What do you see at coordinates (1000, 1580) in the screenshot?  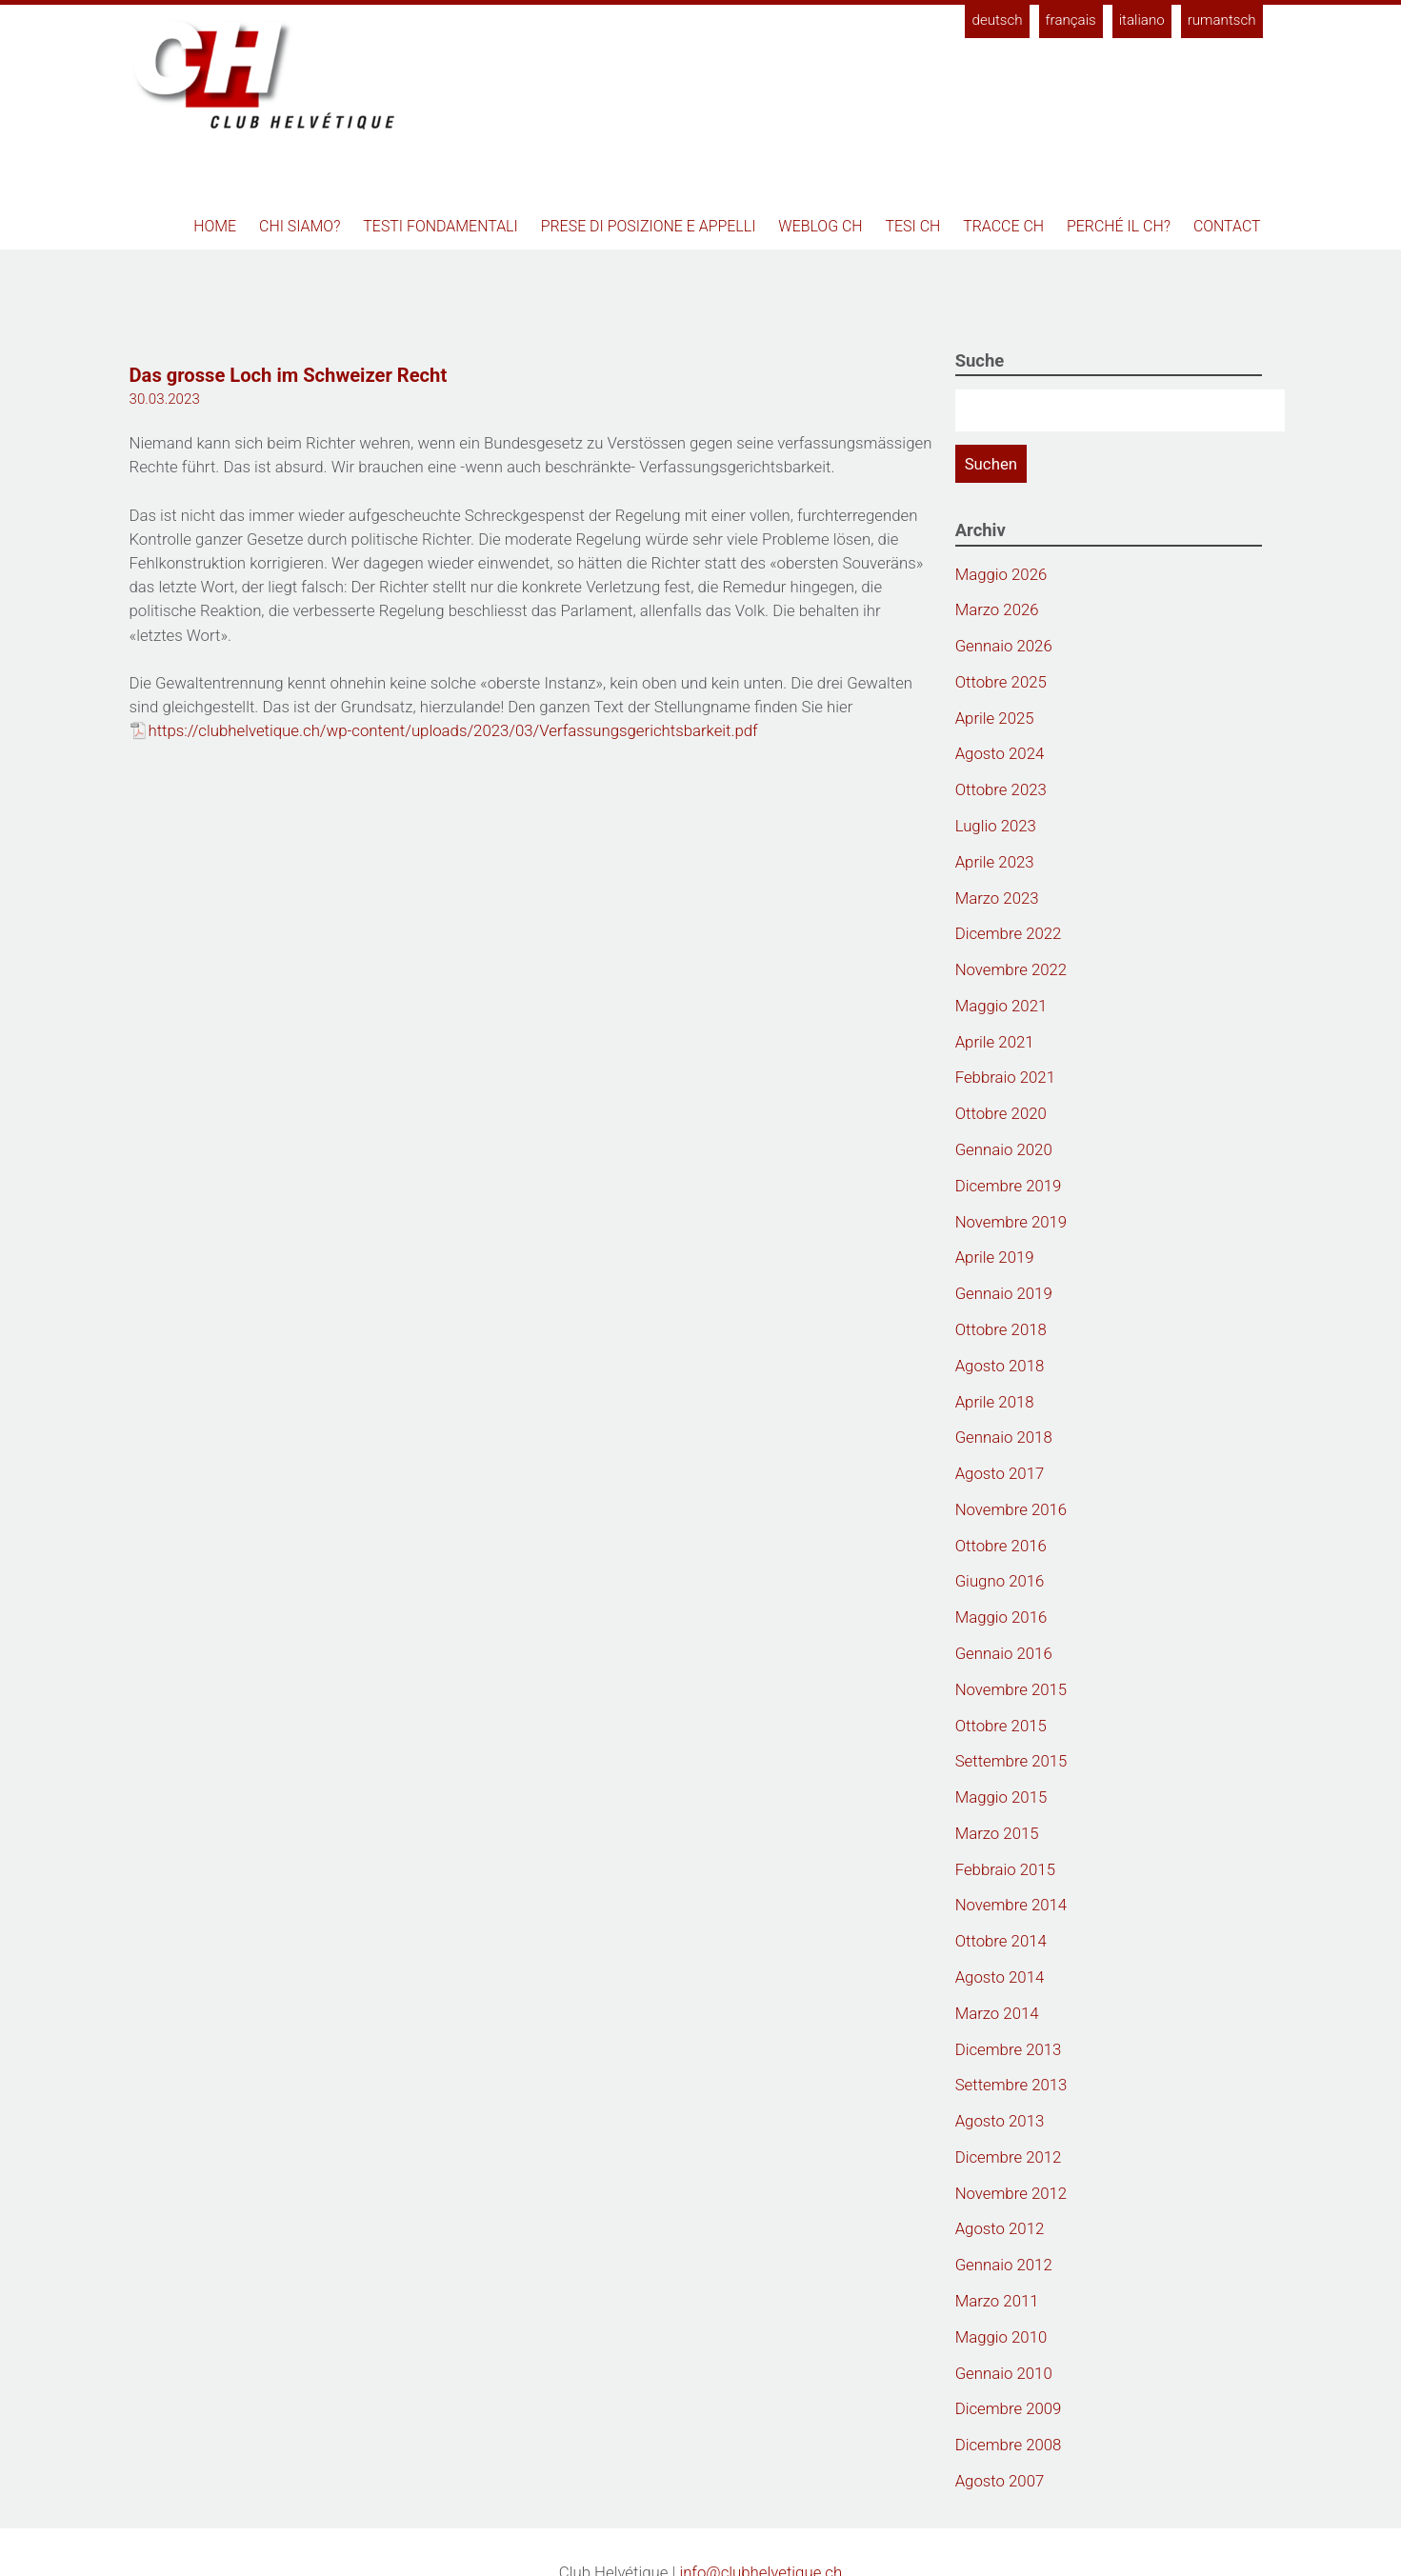 I see `Giugno 2016` at bounding box center [1000, 1580].